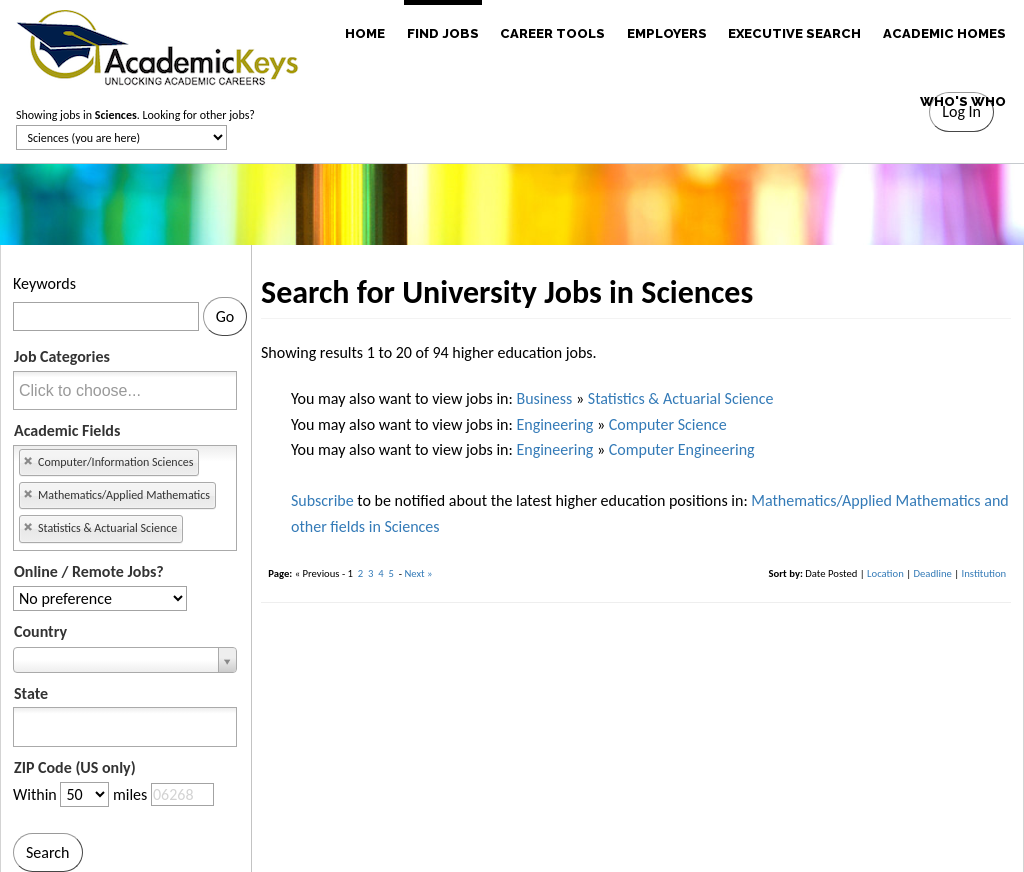  I want to click on WHO'S WHO, so click(963, 101).